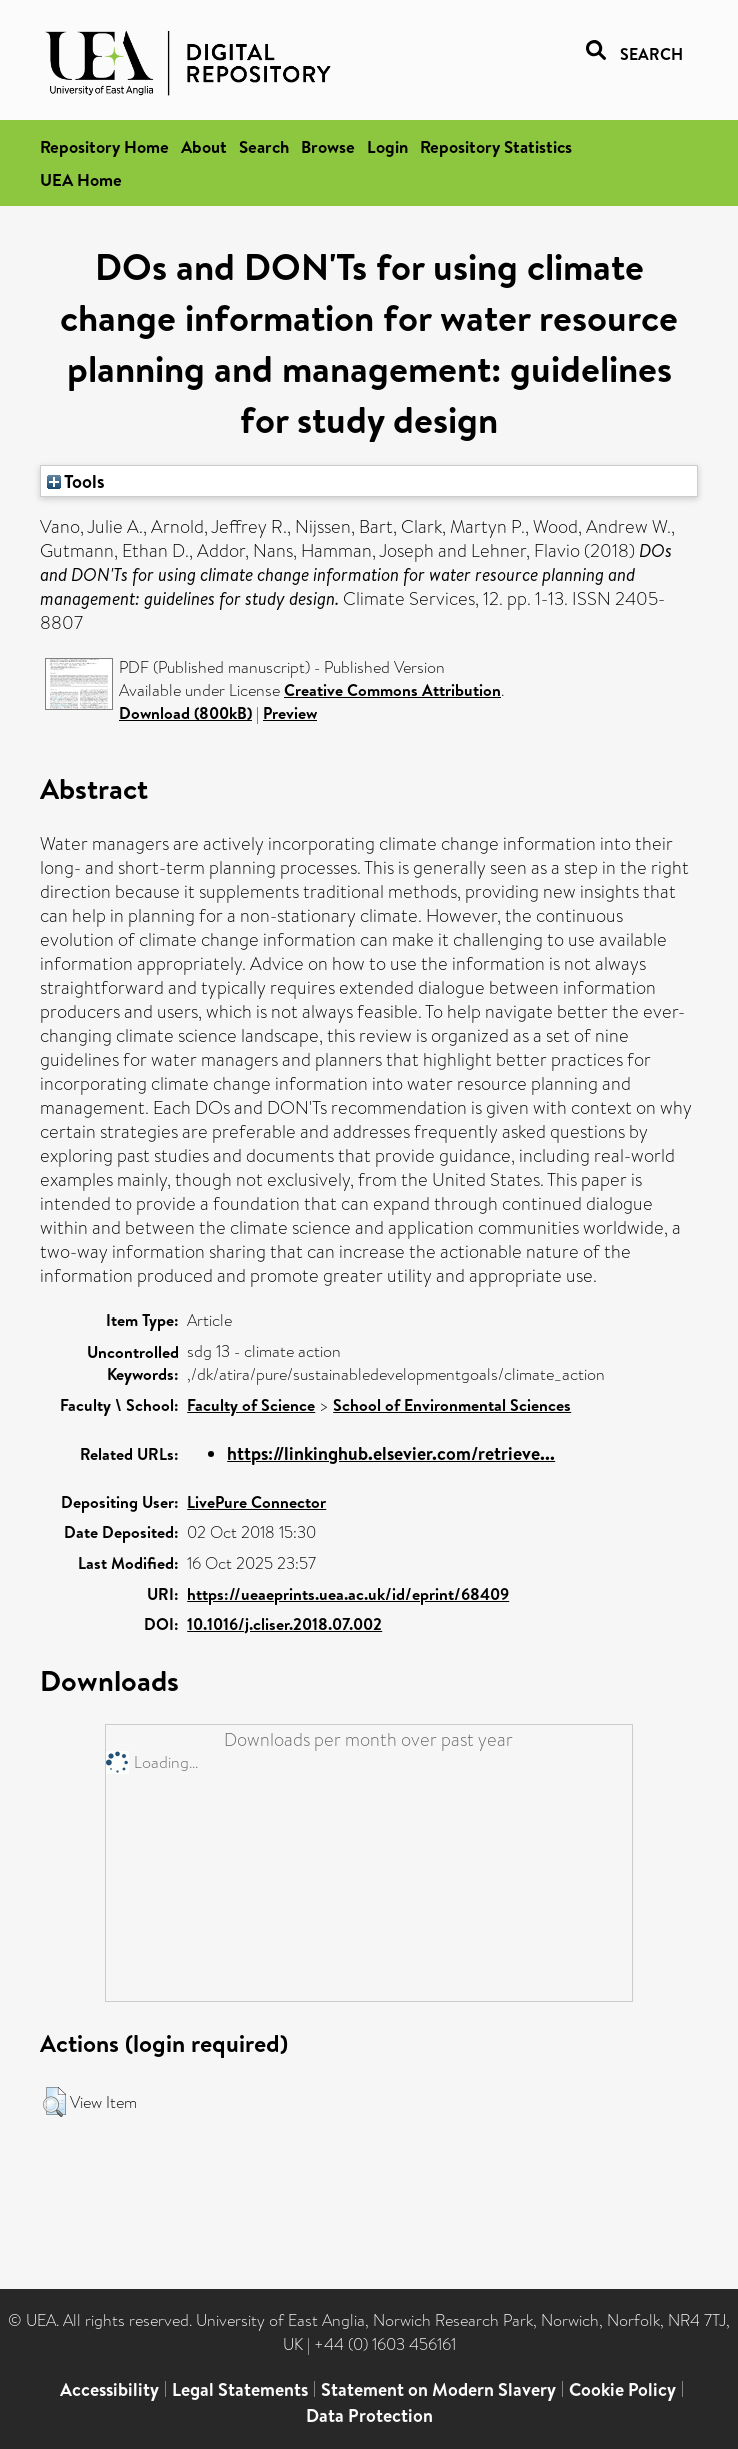 The width and height of the screenshot is (738, 2449). What do you see at coordinates (392, 690) in the screenshot?
I see `Creative Commons Attribution` at bounding box center [392, 690].